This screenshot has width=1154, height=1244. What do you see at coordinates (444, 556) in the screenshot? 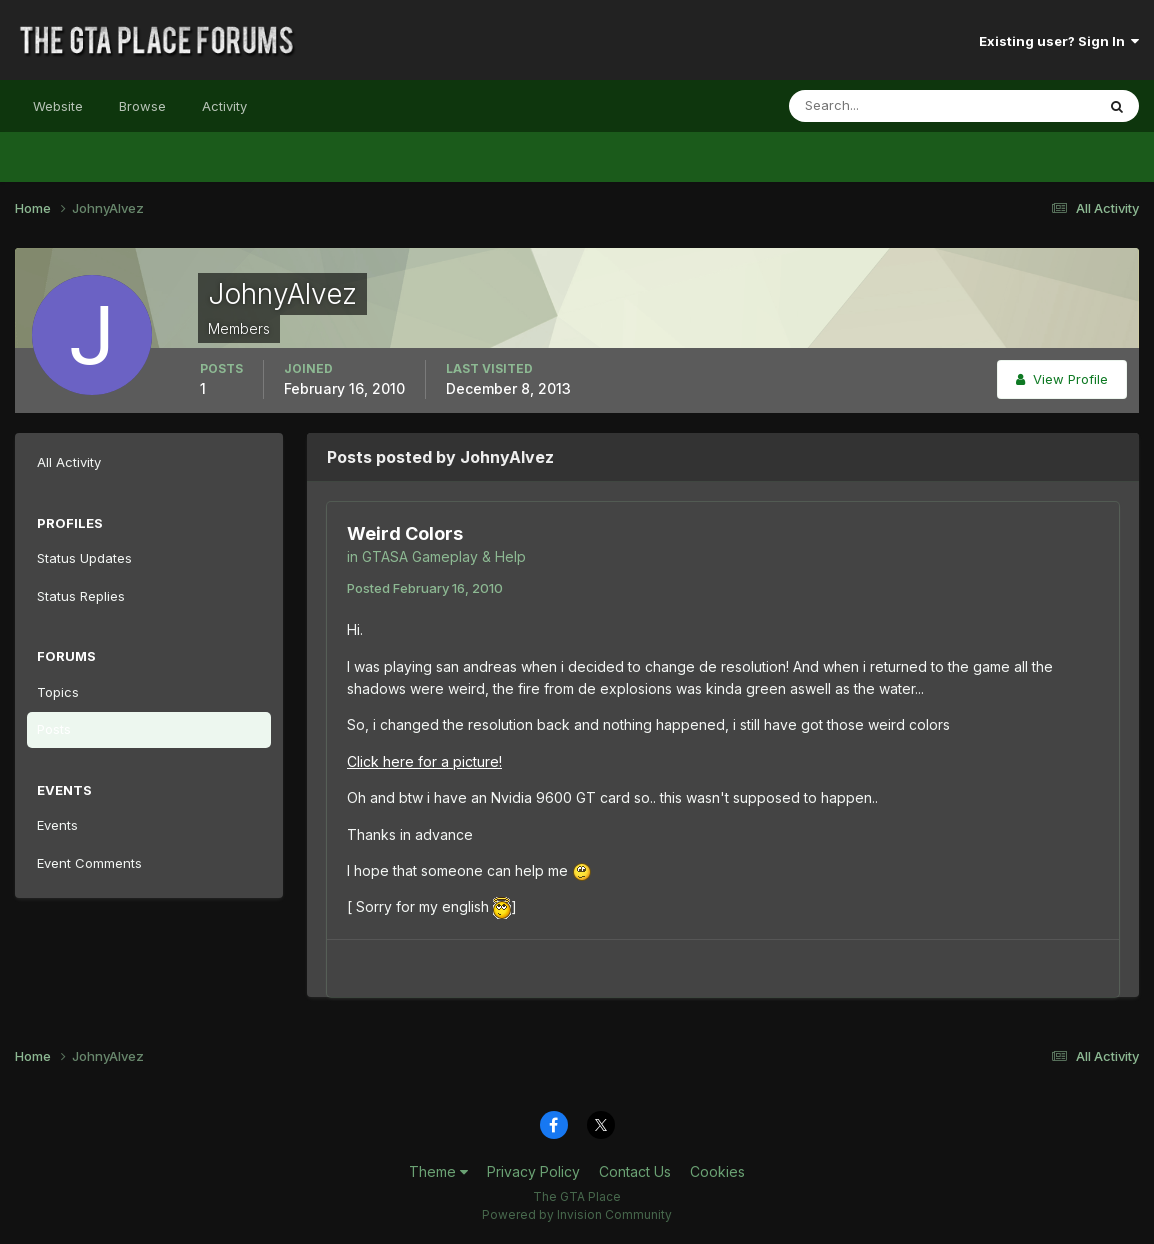
I see `GTASA Gameplay & Help` at bounding box center [444, 556].